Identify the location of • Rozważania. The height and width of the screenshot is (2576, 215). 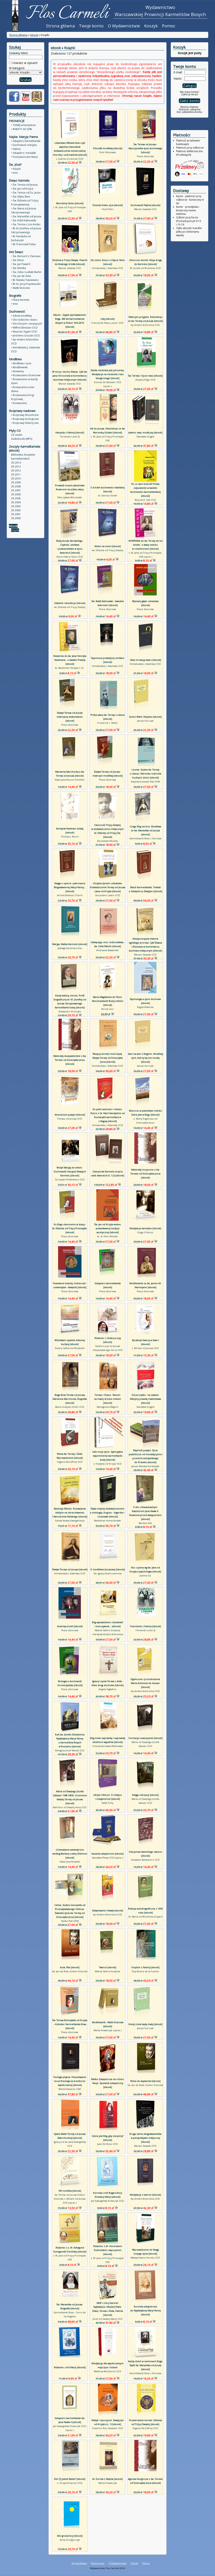
(19, 403).